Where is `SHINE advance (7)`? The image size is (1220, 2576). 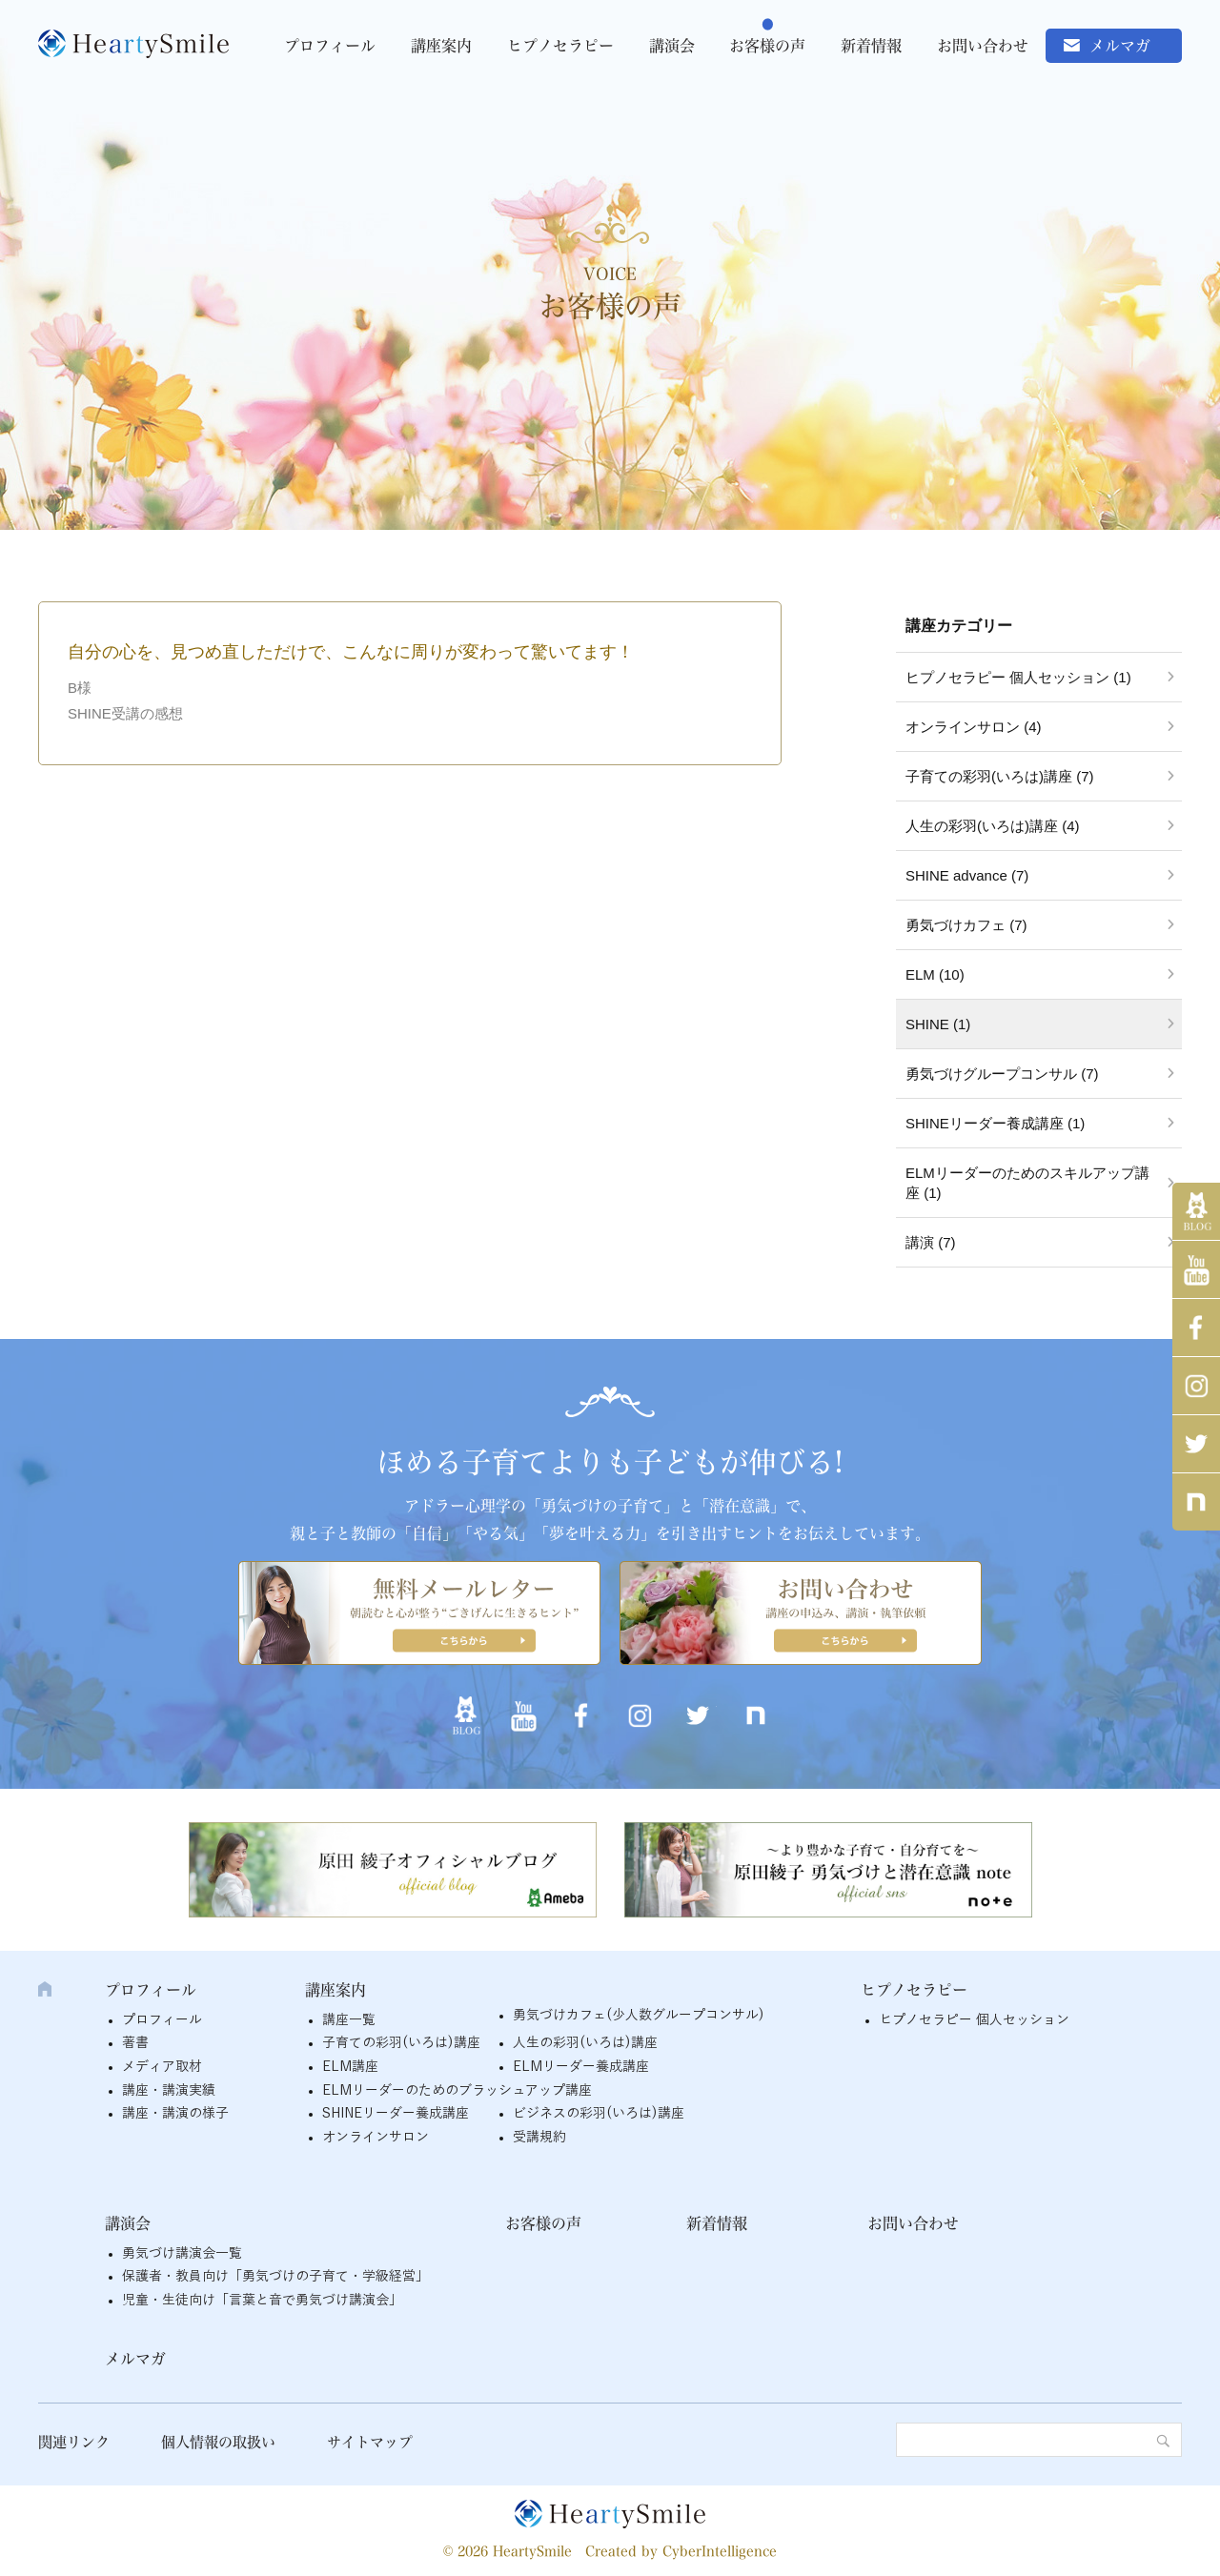 SHINE advance (7) is located at coordinates (966, 875).